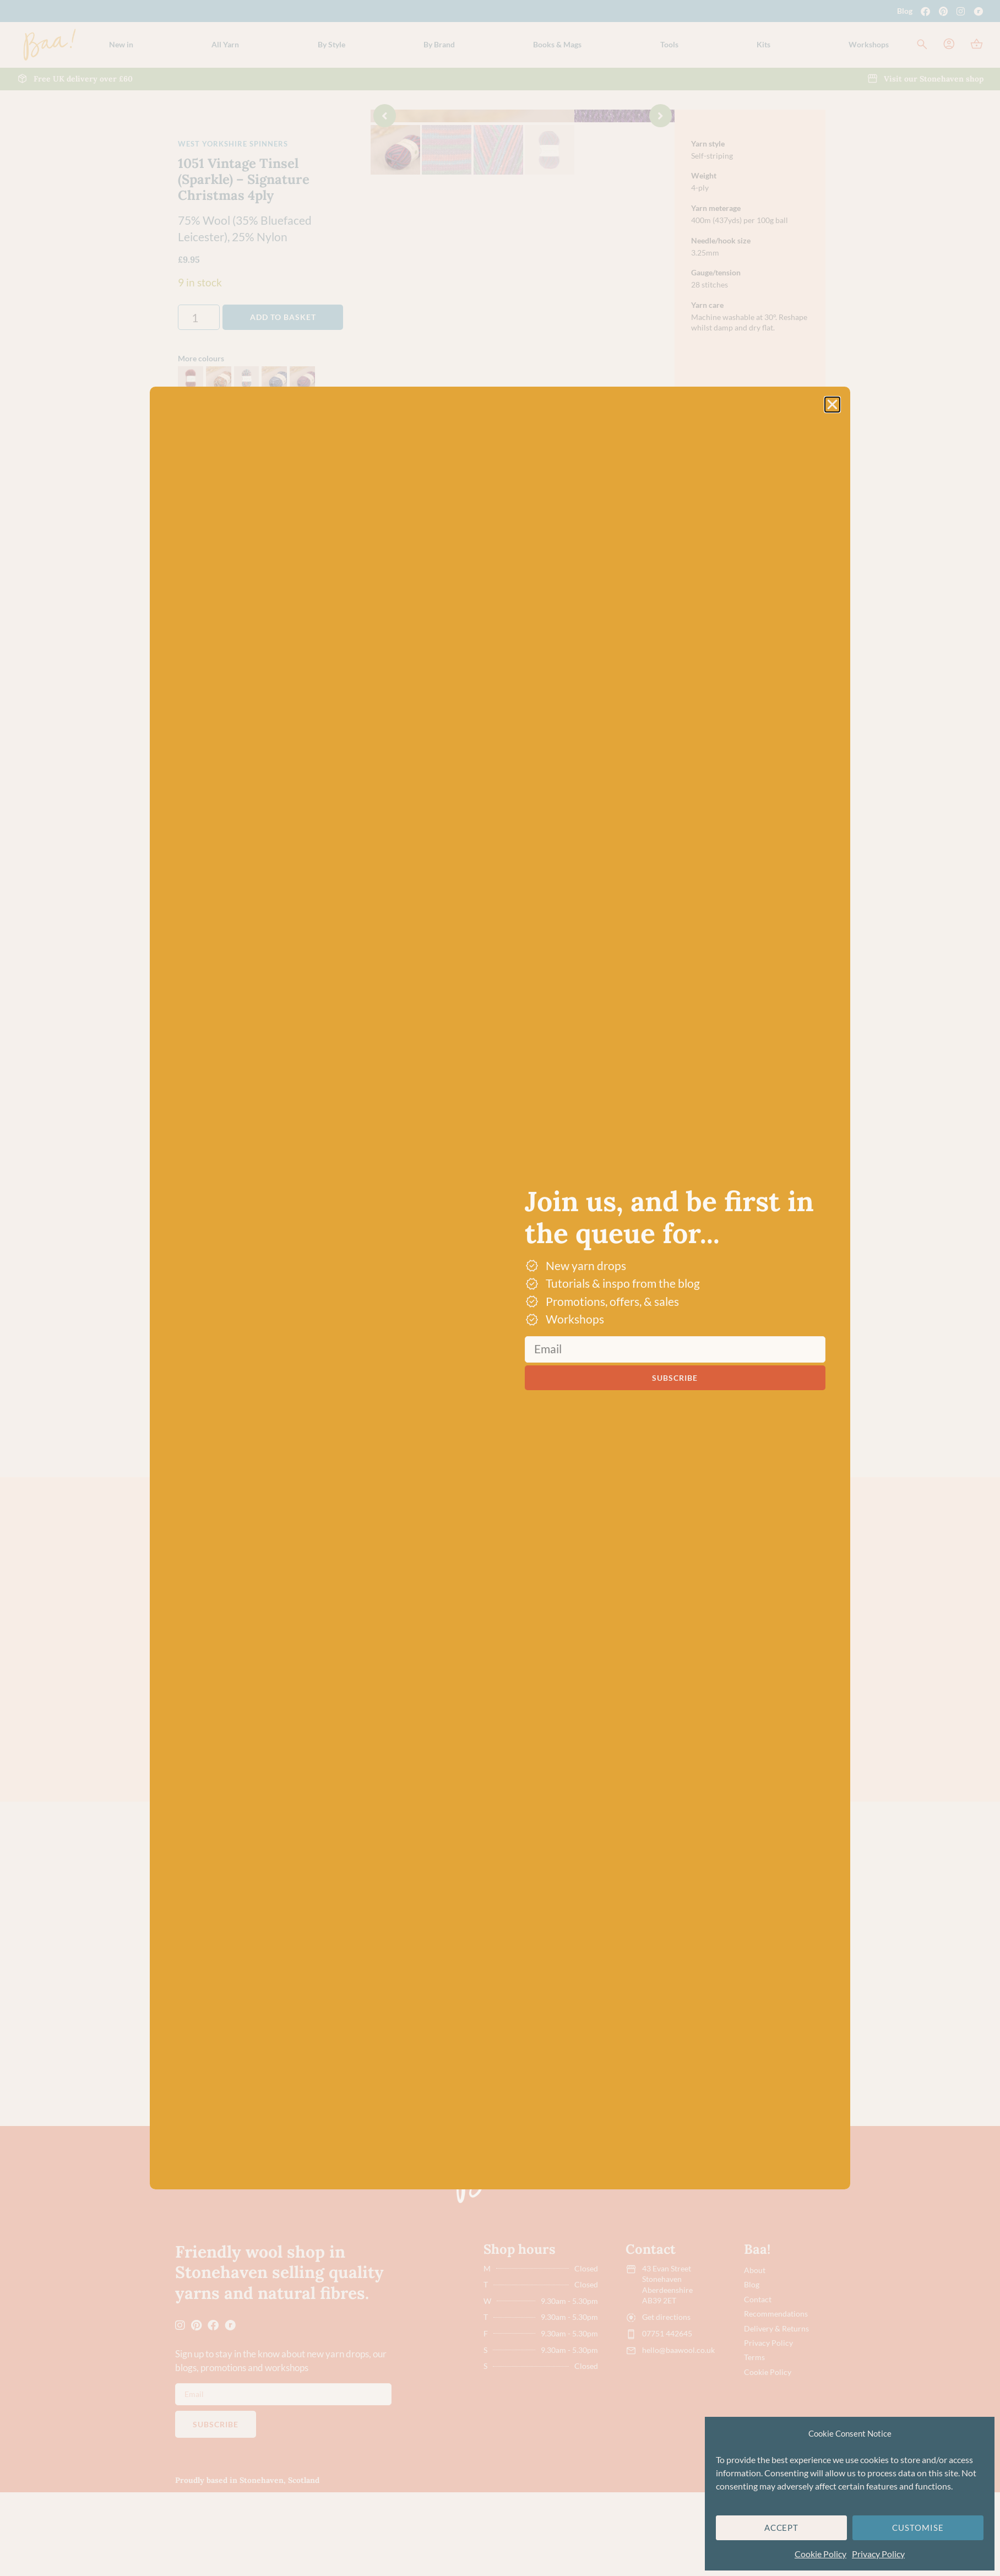 The height and width of the screenshot is (2576, 1000). I want to click on Accept, so click(781, 2527).